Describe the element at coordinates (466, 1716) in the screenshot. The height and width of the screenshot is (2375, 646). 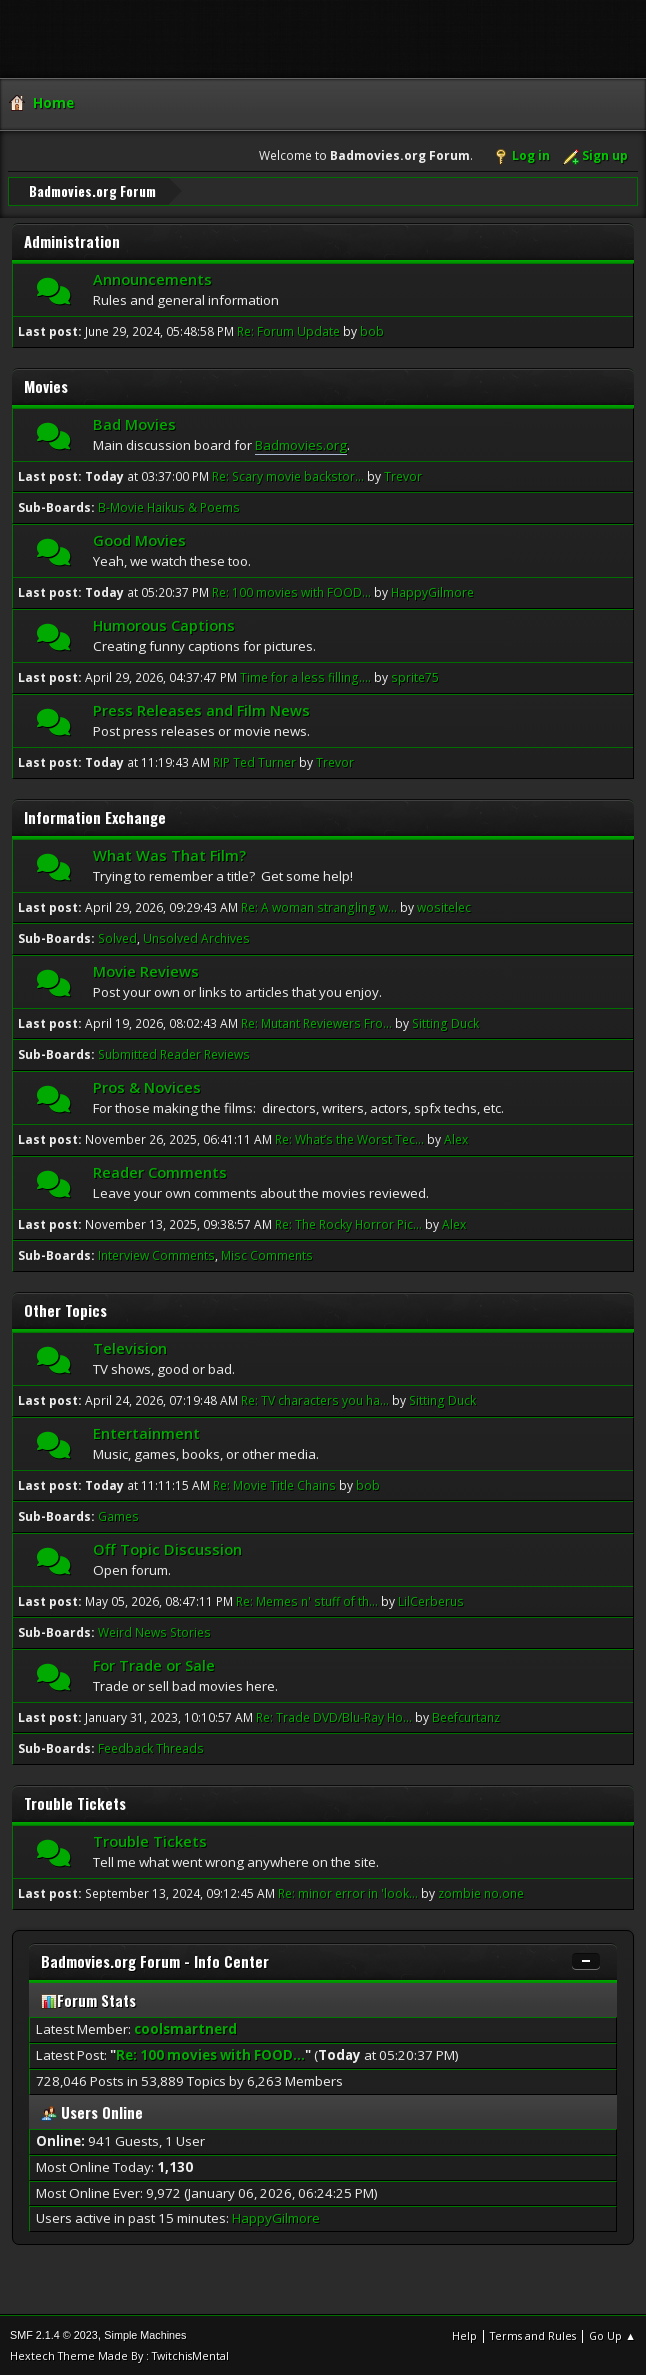
I see `Beefcurtanz` at that location.